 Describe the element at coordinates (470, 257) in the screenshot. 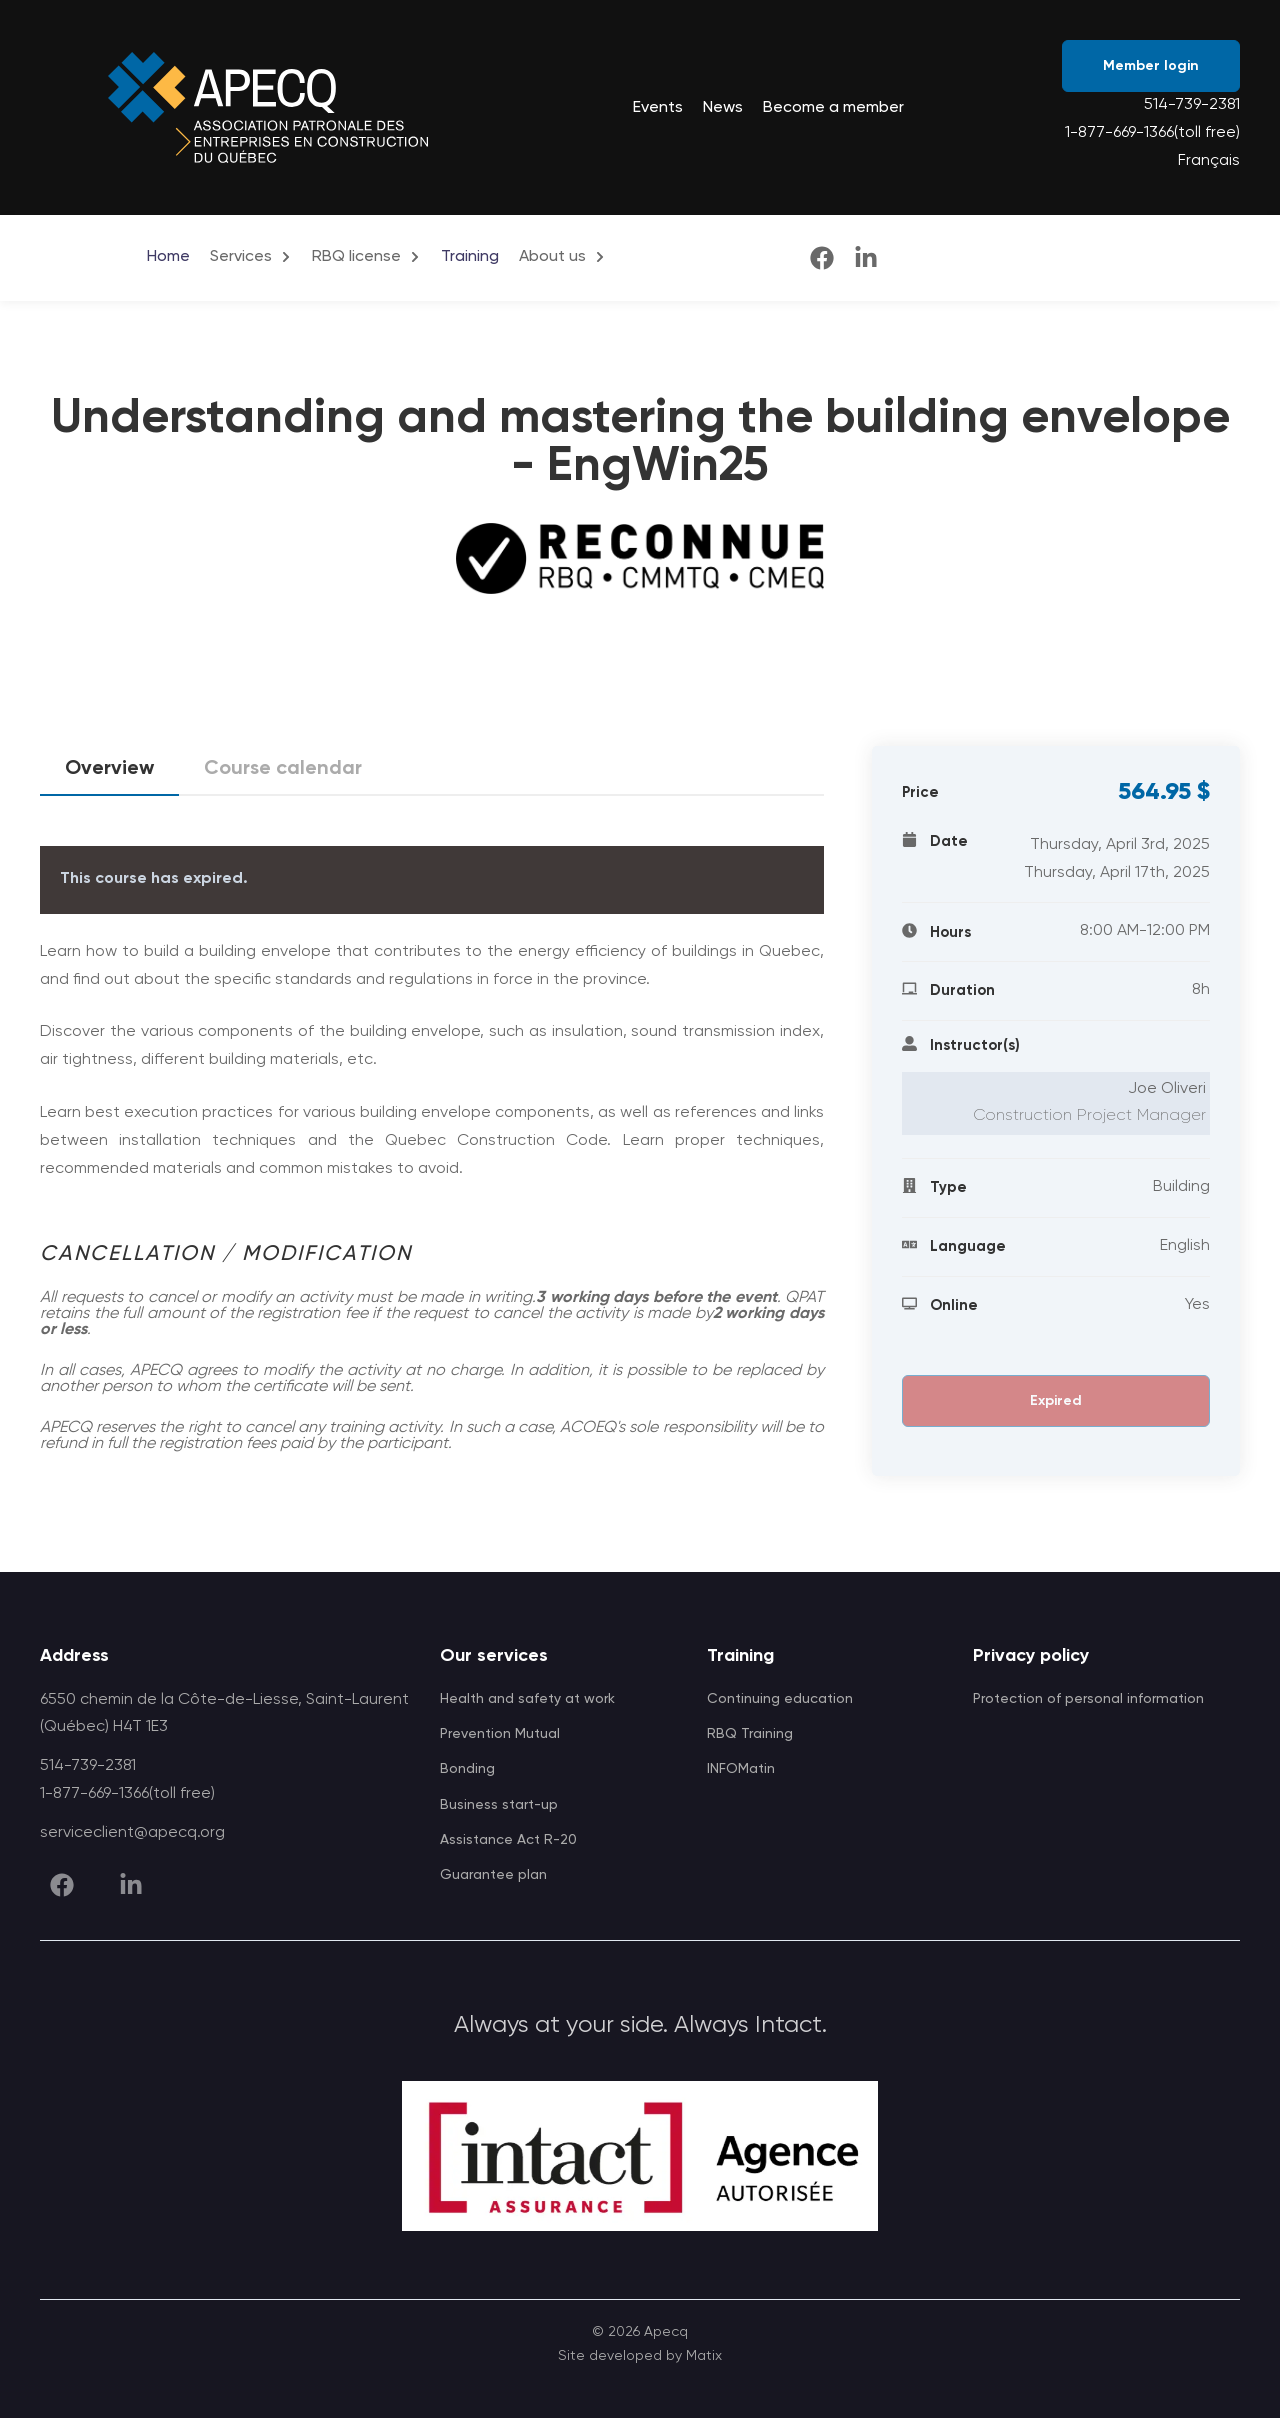

I see `Training [menuitem]` at that location.